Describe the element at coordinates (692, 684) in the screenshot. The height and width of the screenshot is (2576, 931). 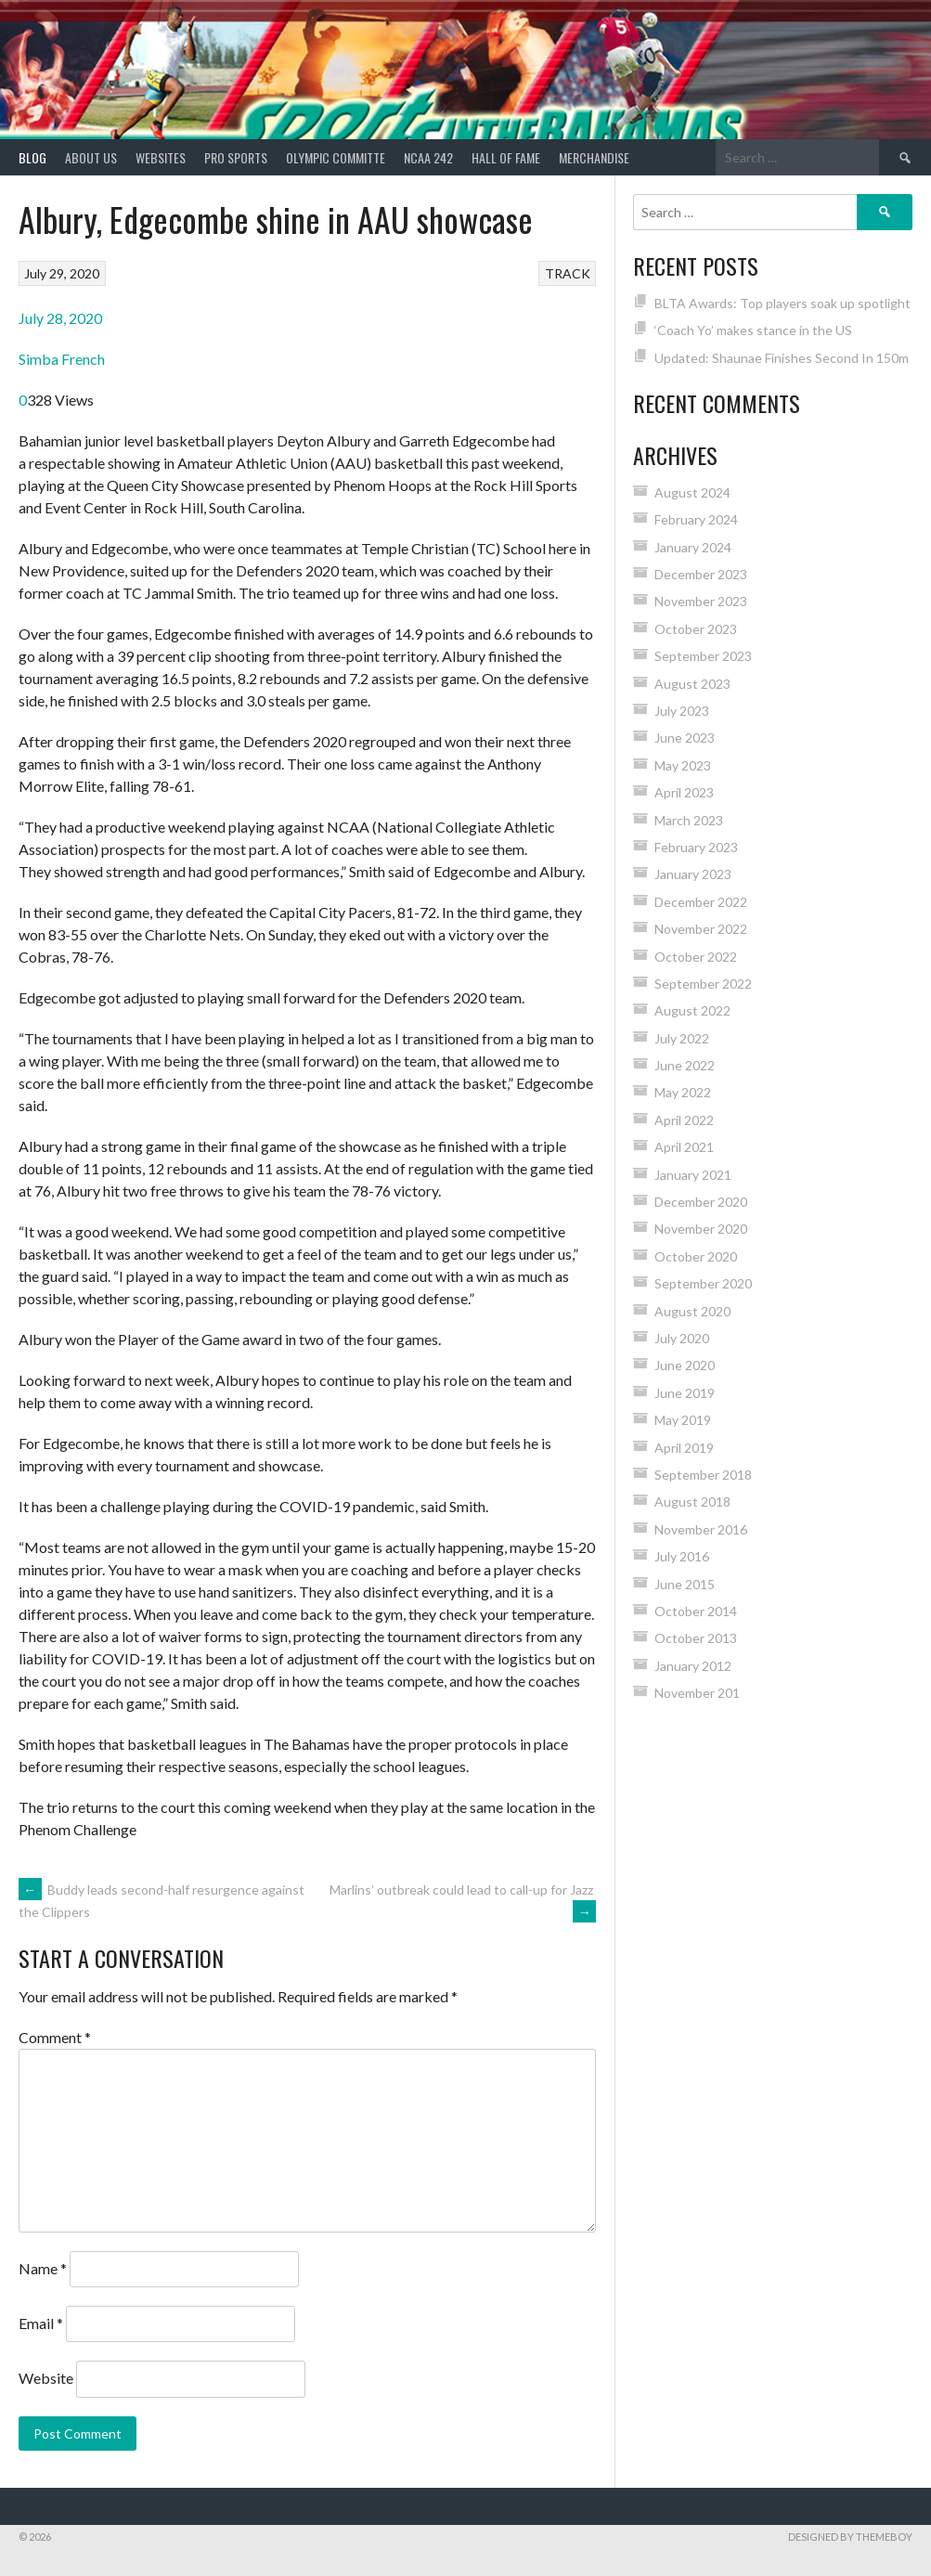
I see `August 2023` at that location.